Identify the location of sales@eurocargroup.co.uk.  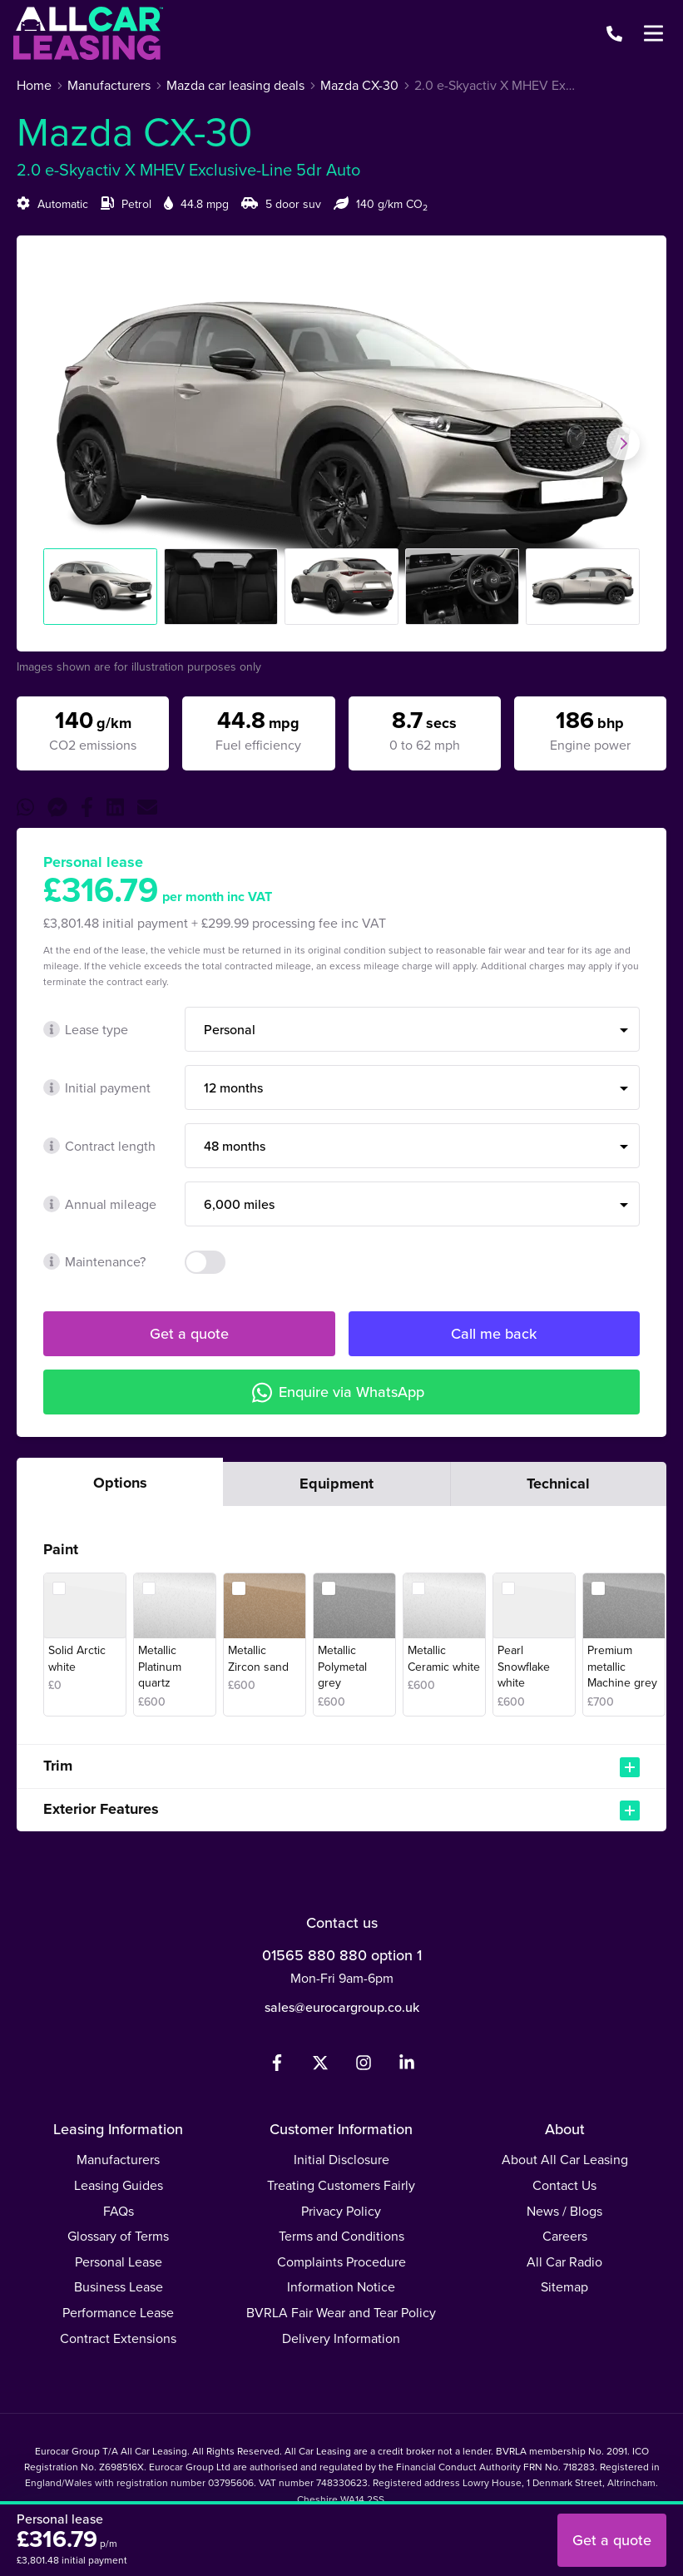
(342, 2007).